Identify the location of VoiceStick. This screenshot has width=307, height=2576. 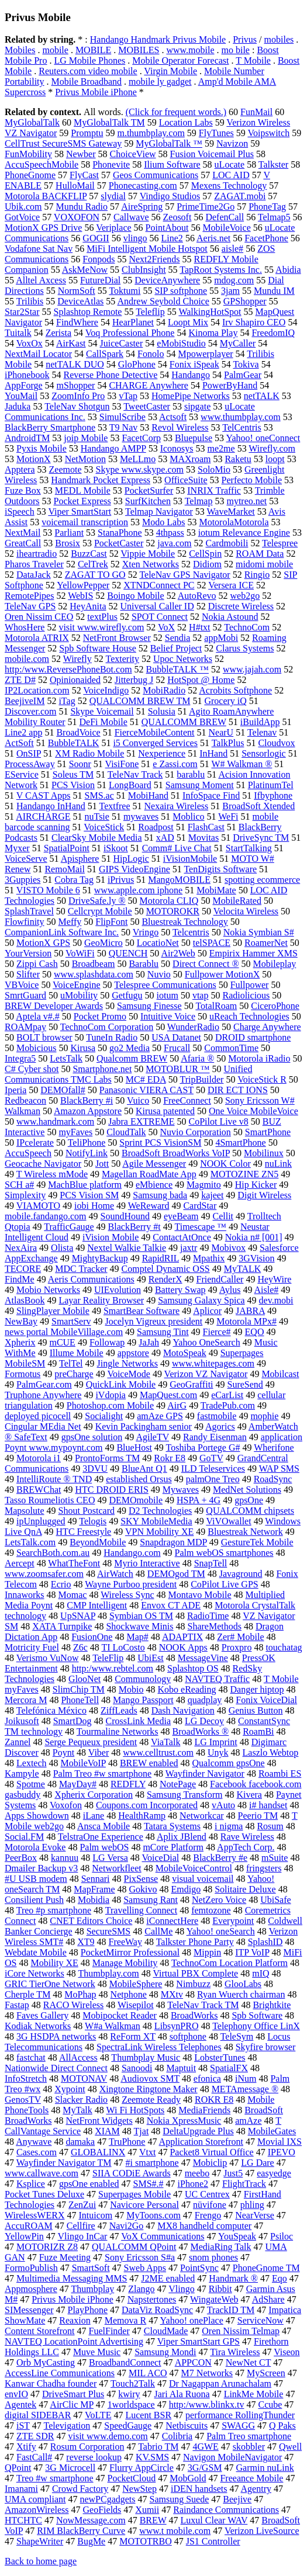
(104, 827).